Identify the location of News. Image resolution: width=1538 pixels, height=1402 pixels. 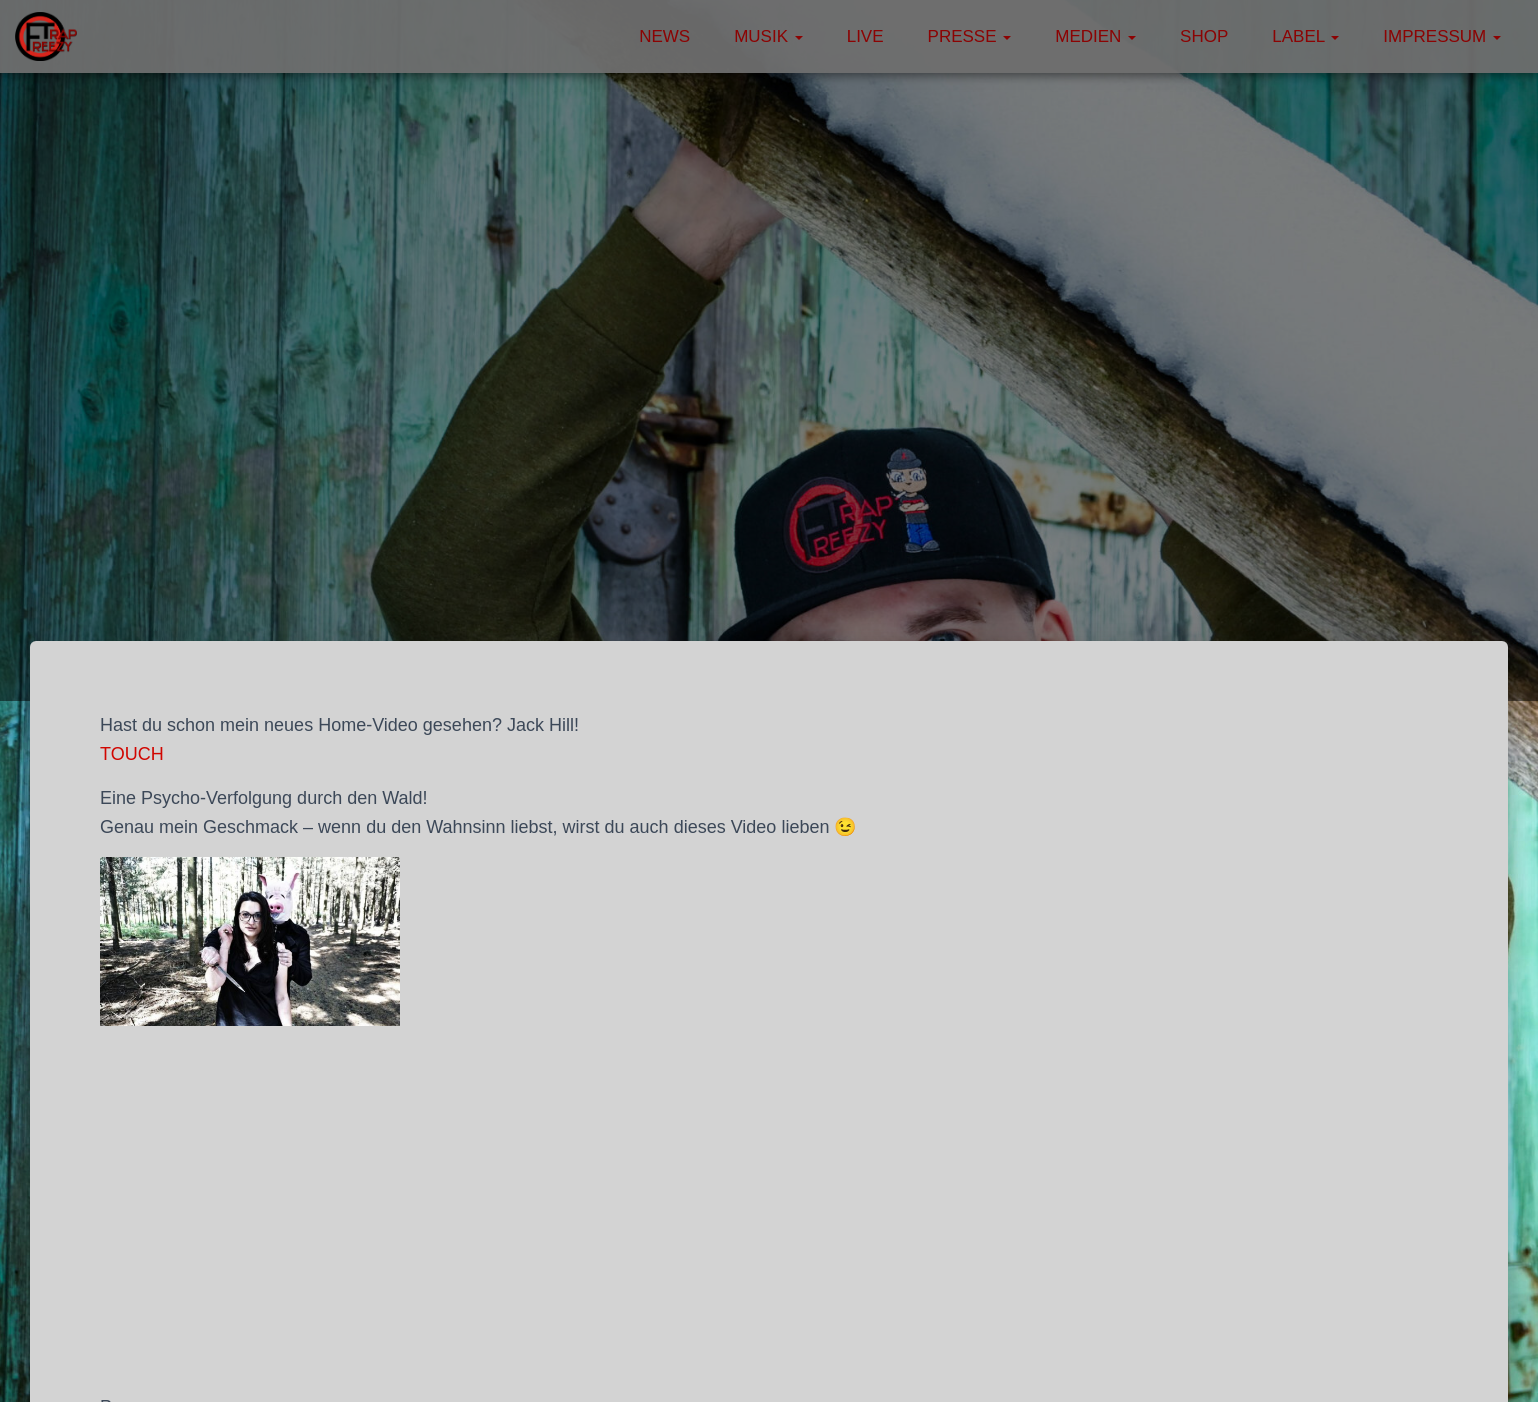
(664, 36).